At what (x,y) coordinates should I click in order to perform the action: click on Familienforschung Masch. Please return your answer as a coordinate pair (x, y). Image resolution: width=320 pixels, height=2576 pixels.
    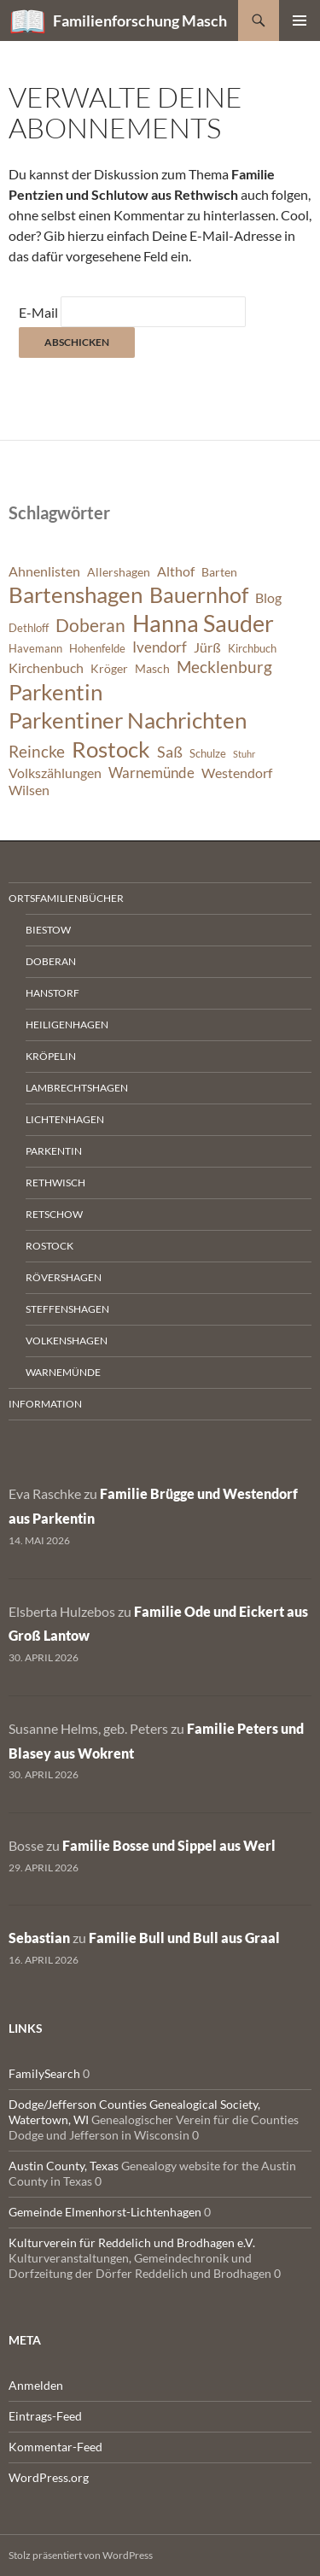
    Looking at the image, I should click on (140, 20).